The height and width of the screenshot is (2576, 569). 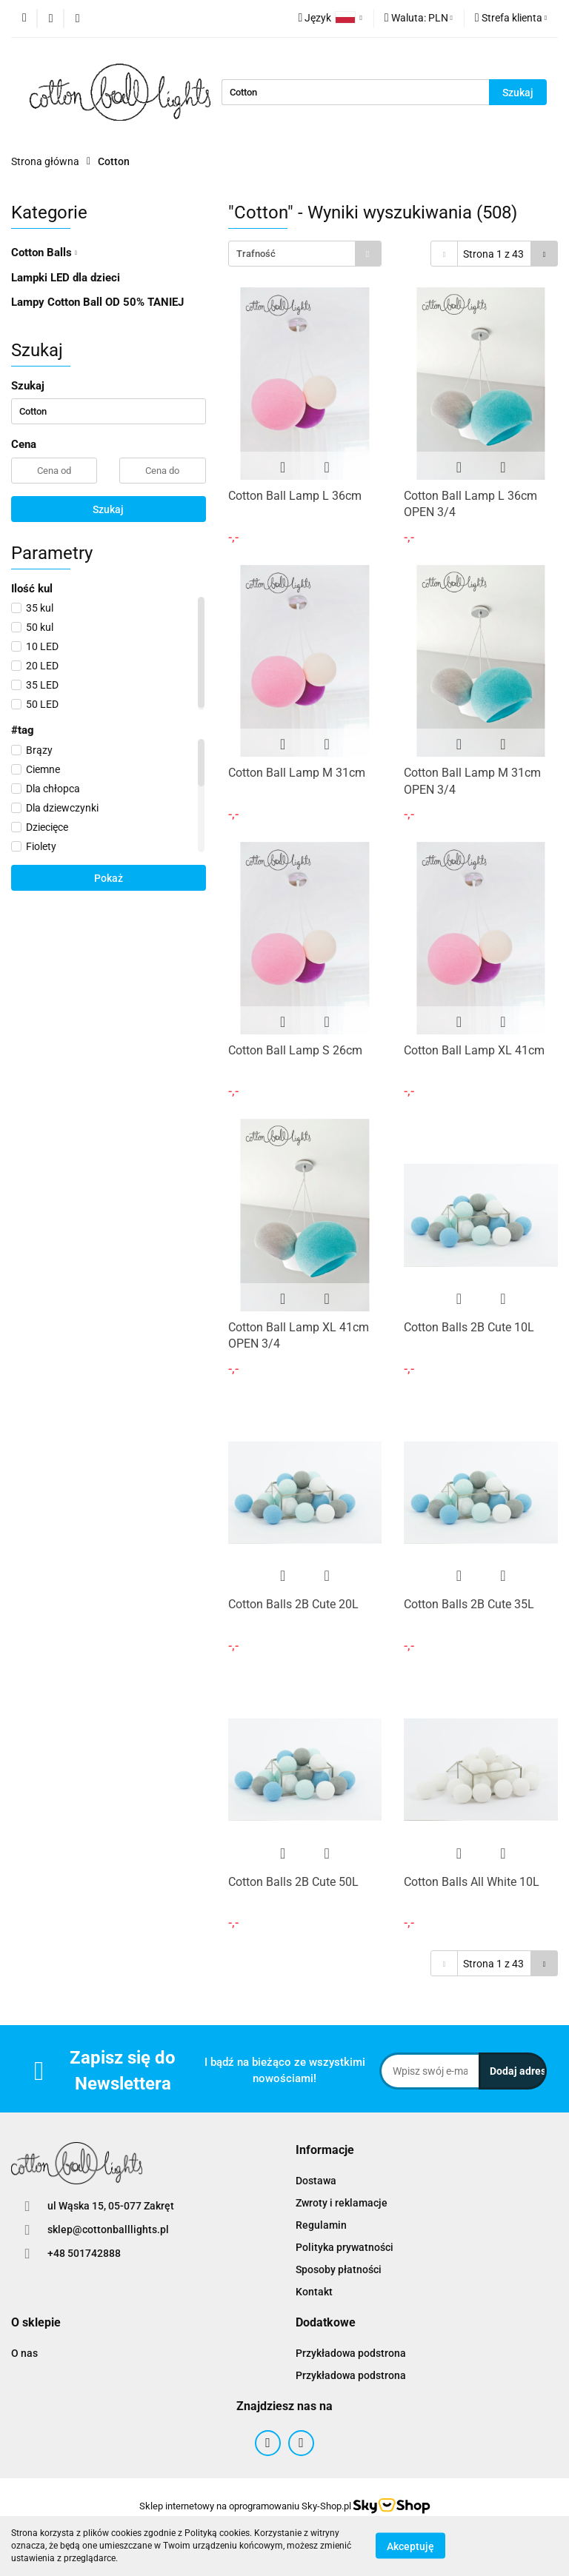 I want to click on Pokaż, so click(x=108, y=878).